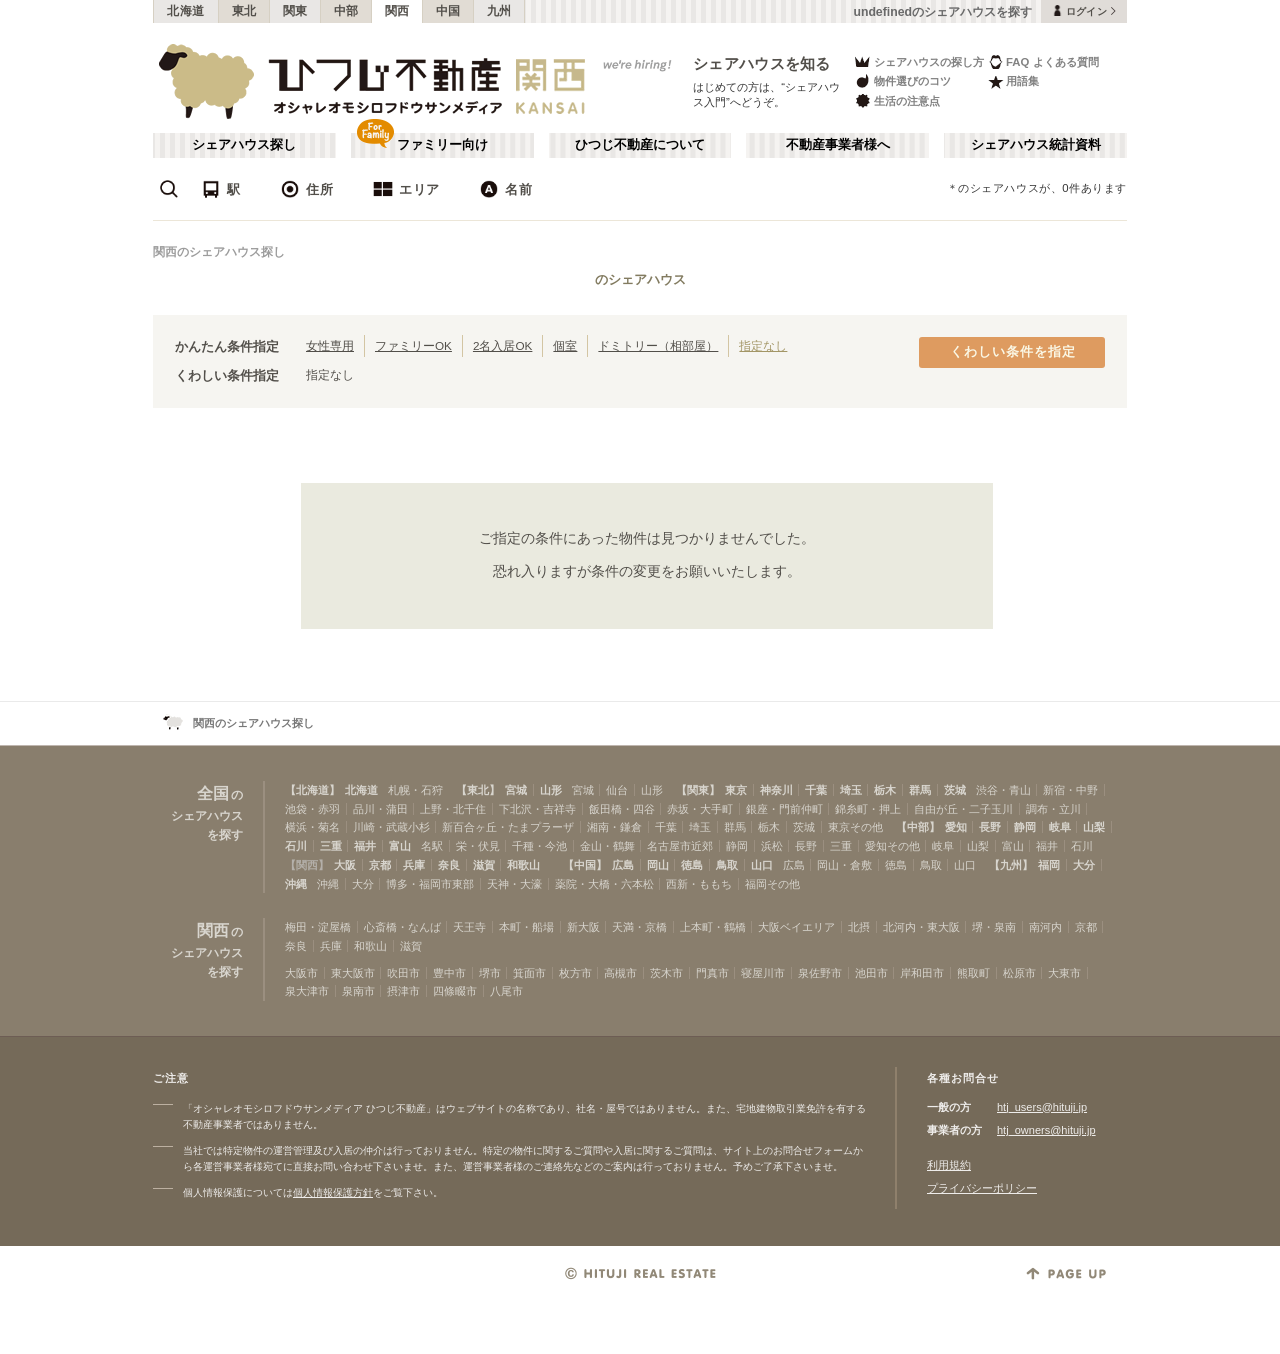  I want to click on 銀座・門前仲町, so click(784, 809).